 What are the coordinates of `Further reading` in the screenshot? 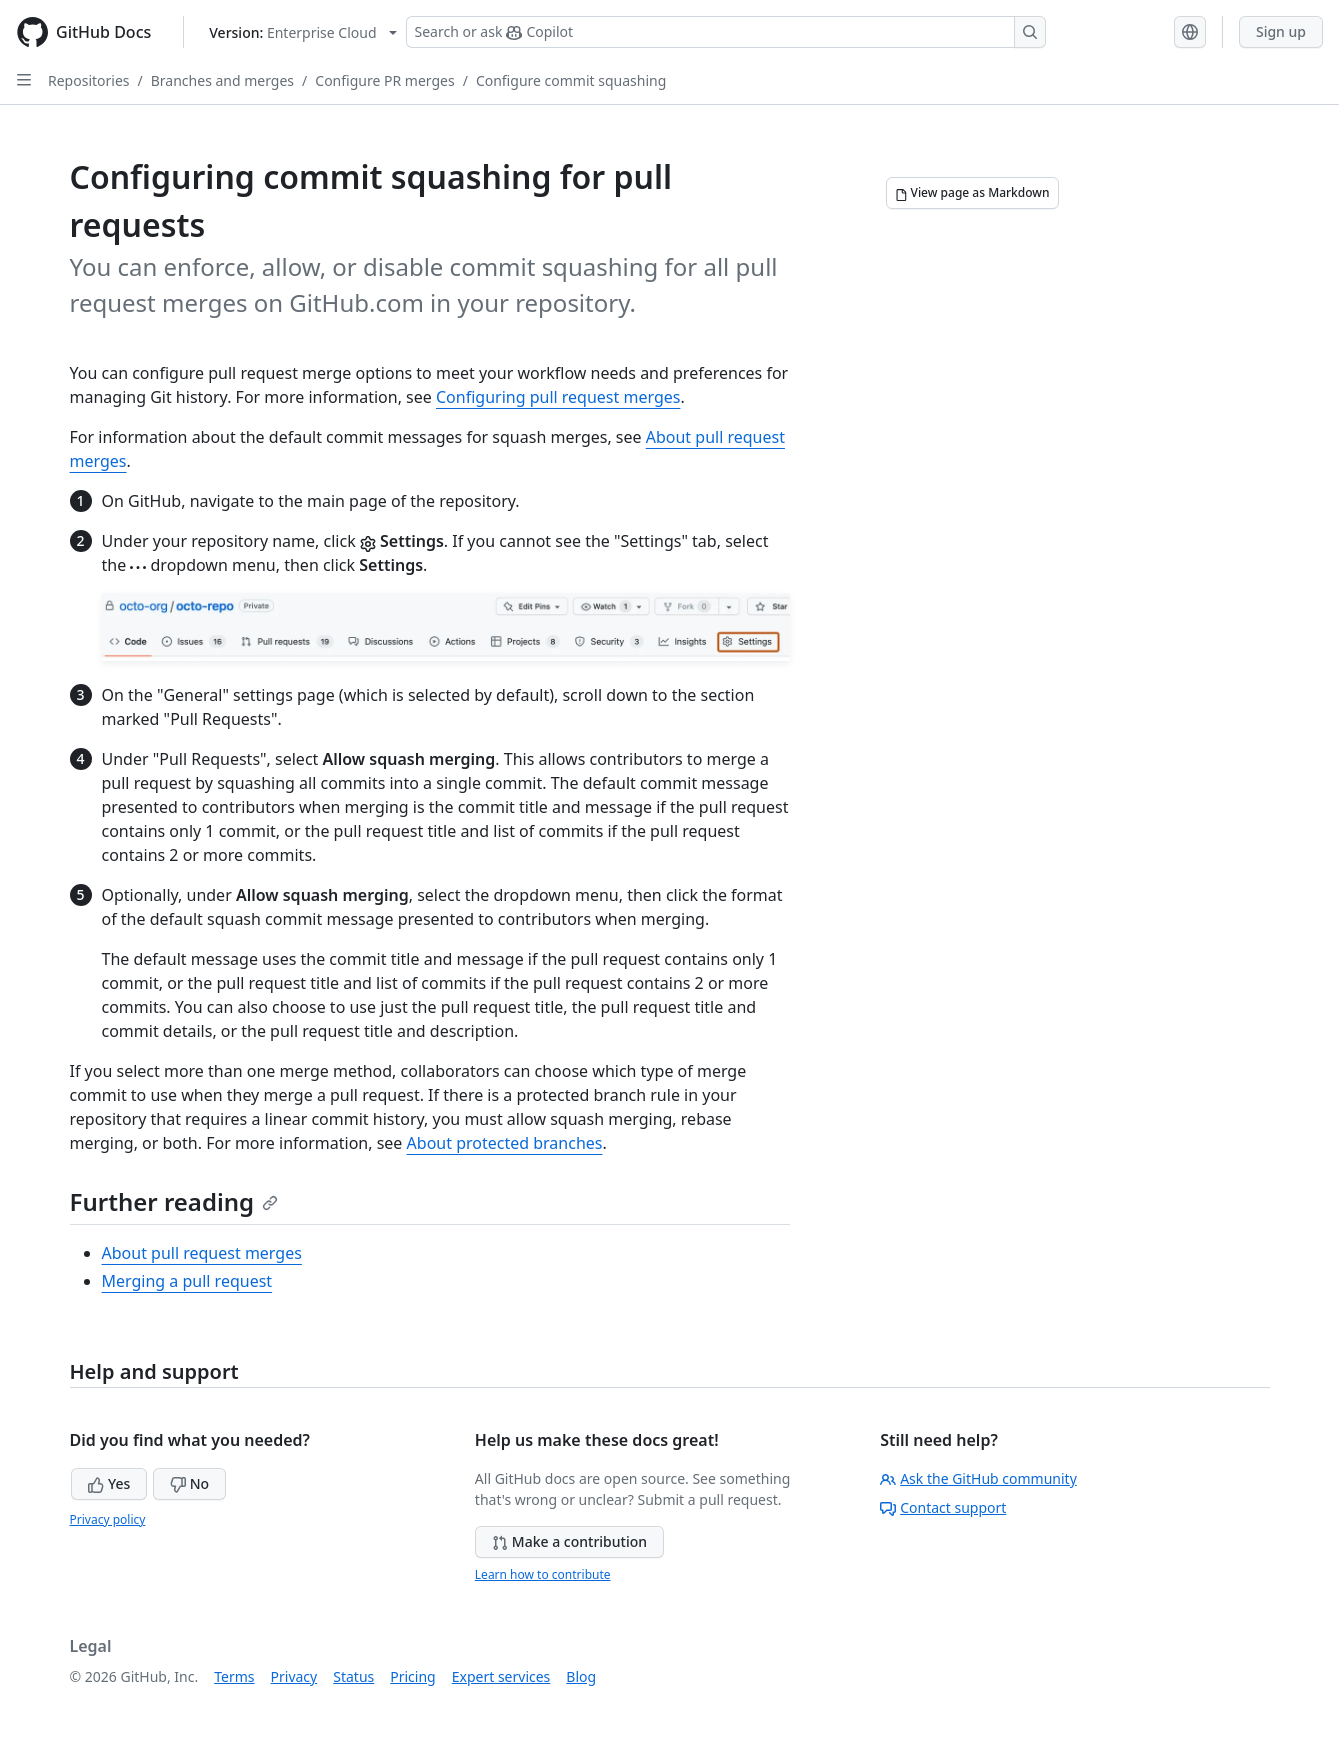 It's located at (174, 1201).